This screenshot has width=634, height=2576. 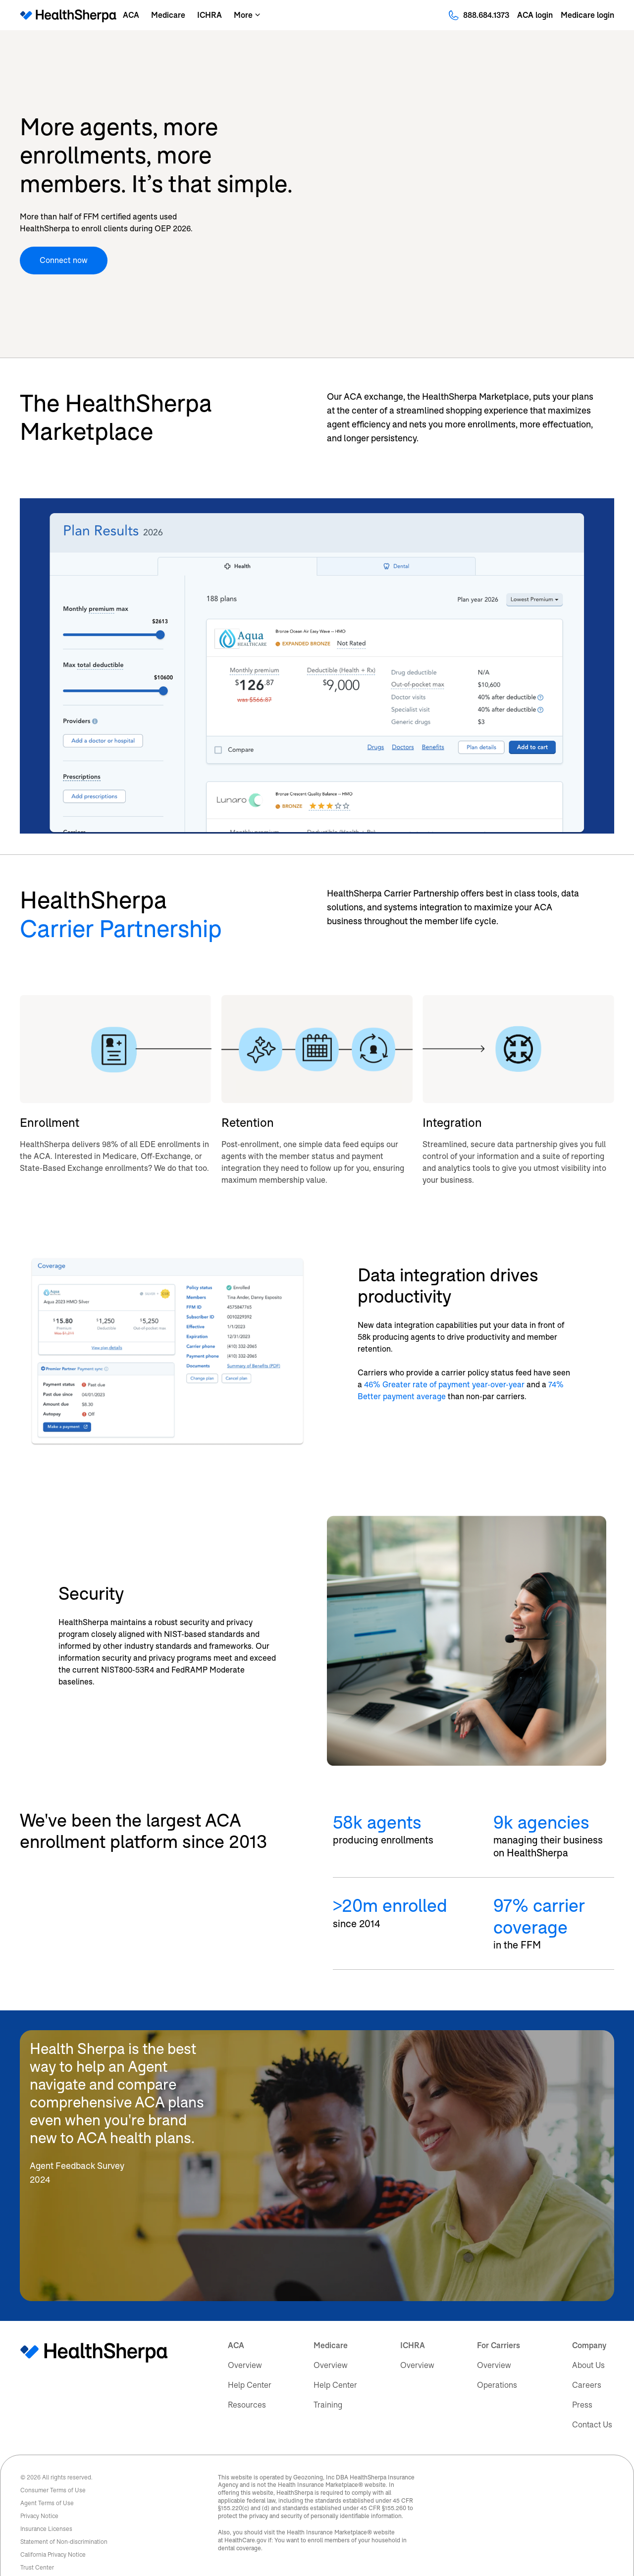 What do you see at coordinates (331, 2325) in the screenshot?
I see `Medicare [menuitem]` at bounding box center [331, 2325].